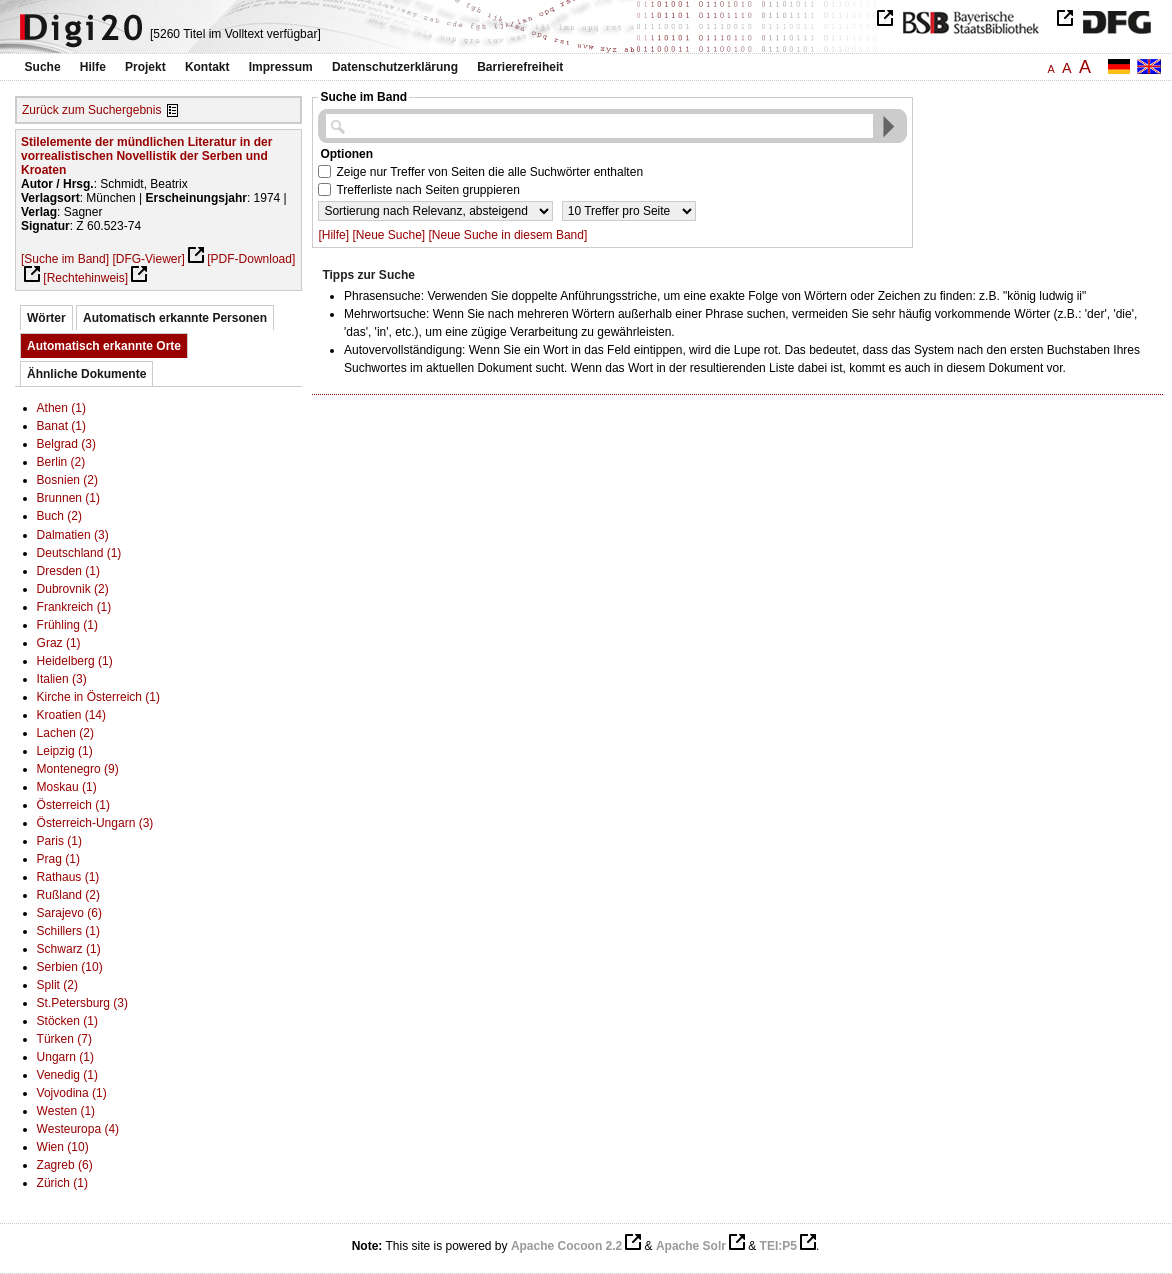  Describe the element at coordinates (86, 374) in the screenshot. I see `Ähnliche Dokumente` at that location.